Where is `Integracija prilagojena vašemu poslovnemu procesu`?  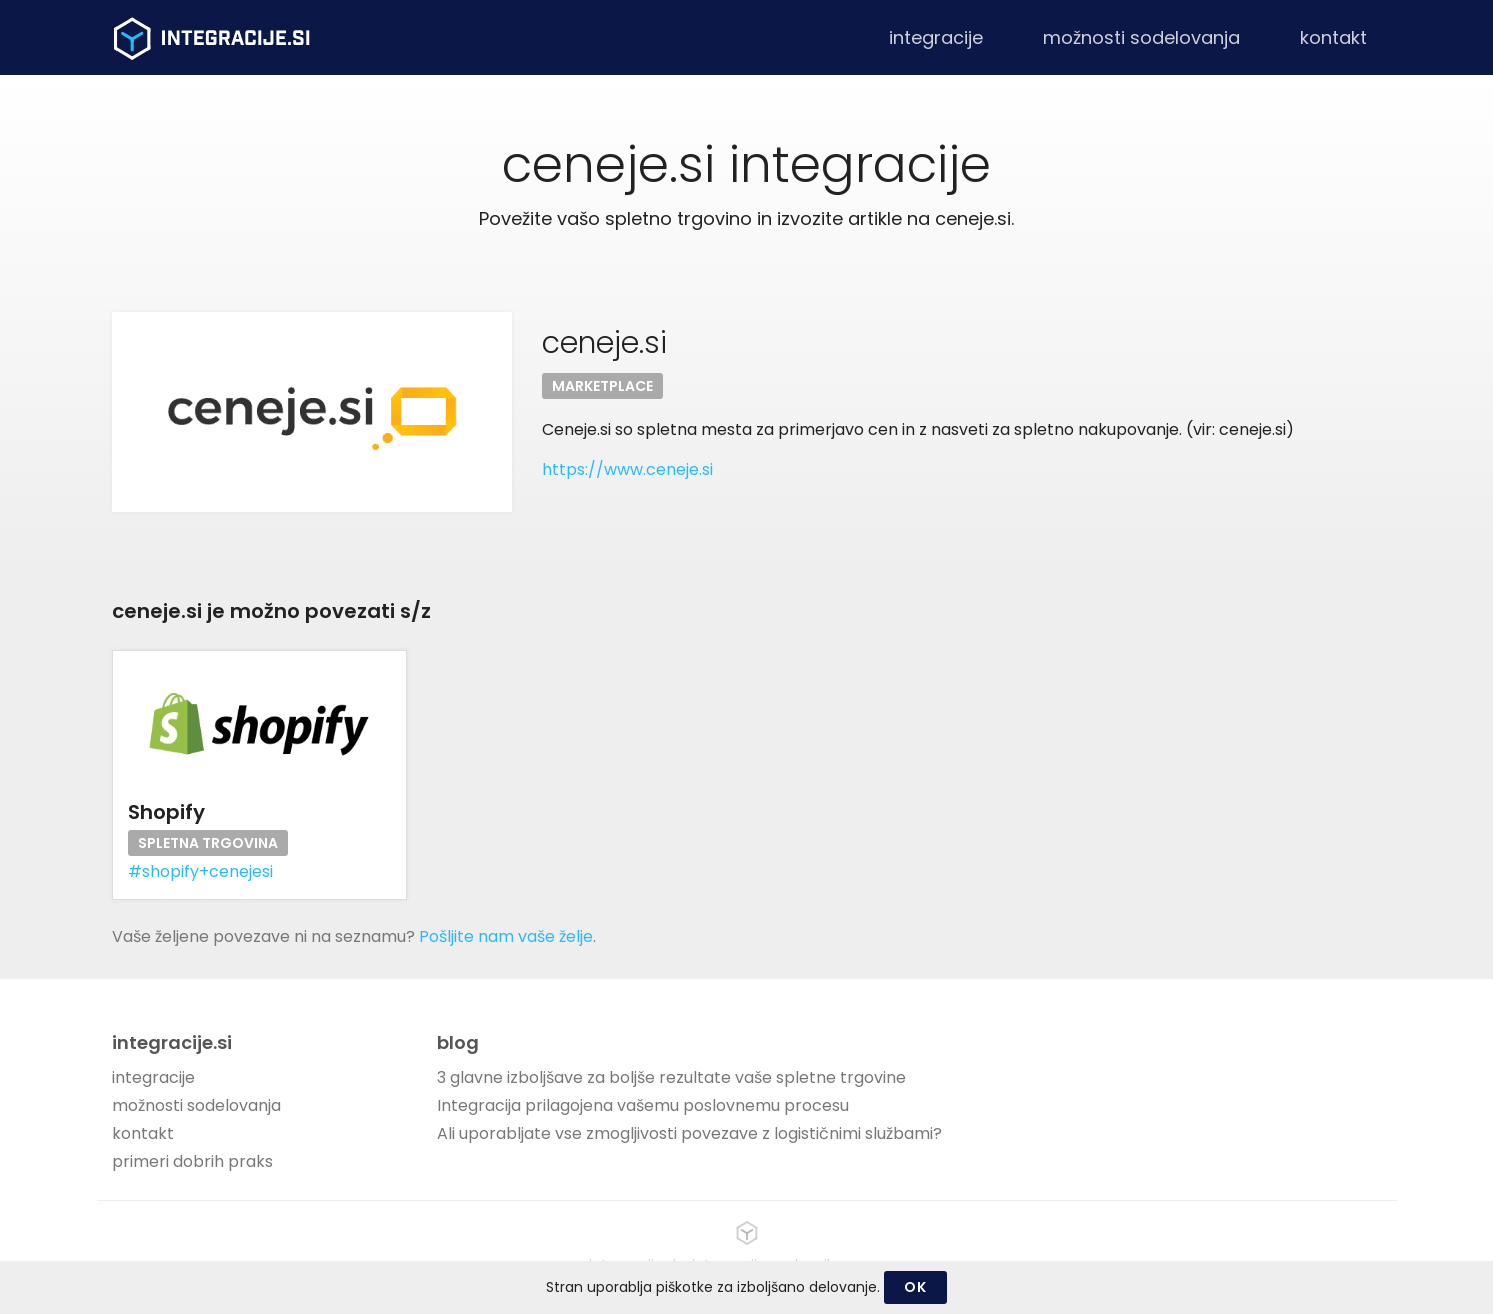
Integracija prilagojena vašemu poslovnemu procesu is located at coordinates (643, 1105).